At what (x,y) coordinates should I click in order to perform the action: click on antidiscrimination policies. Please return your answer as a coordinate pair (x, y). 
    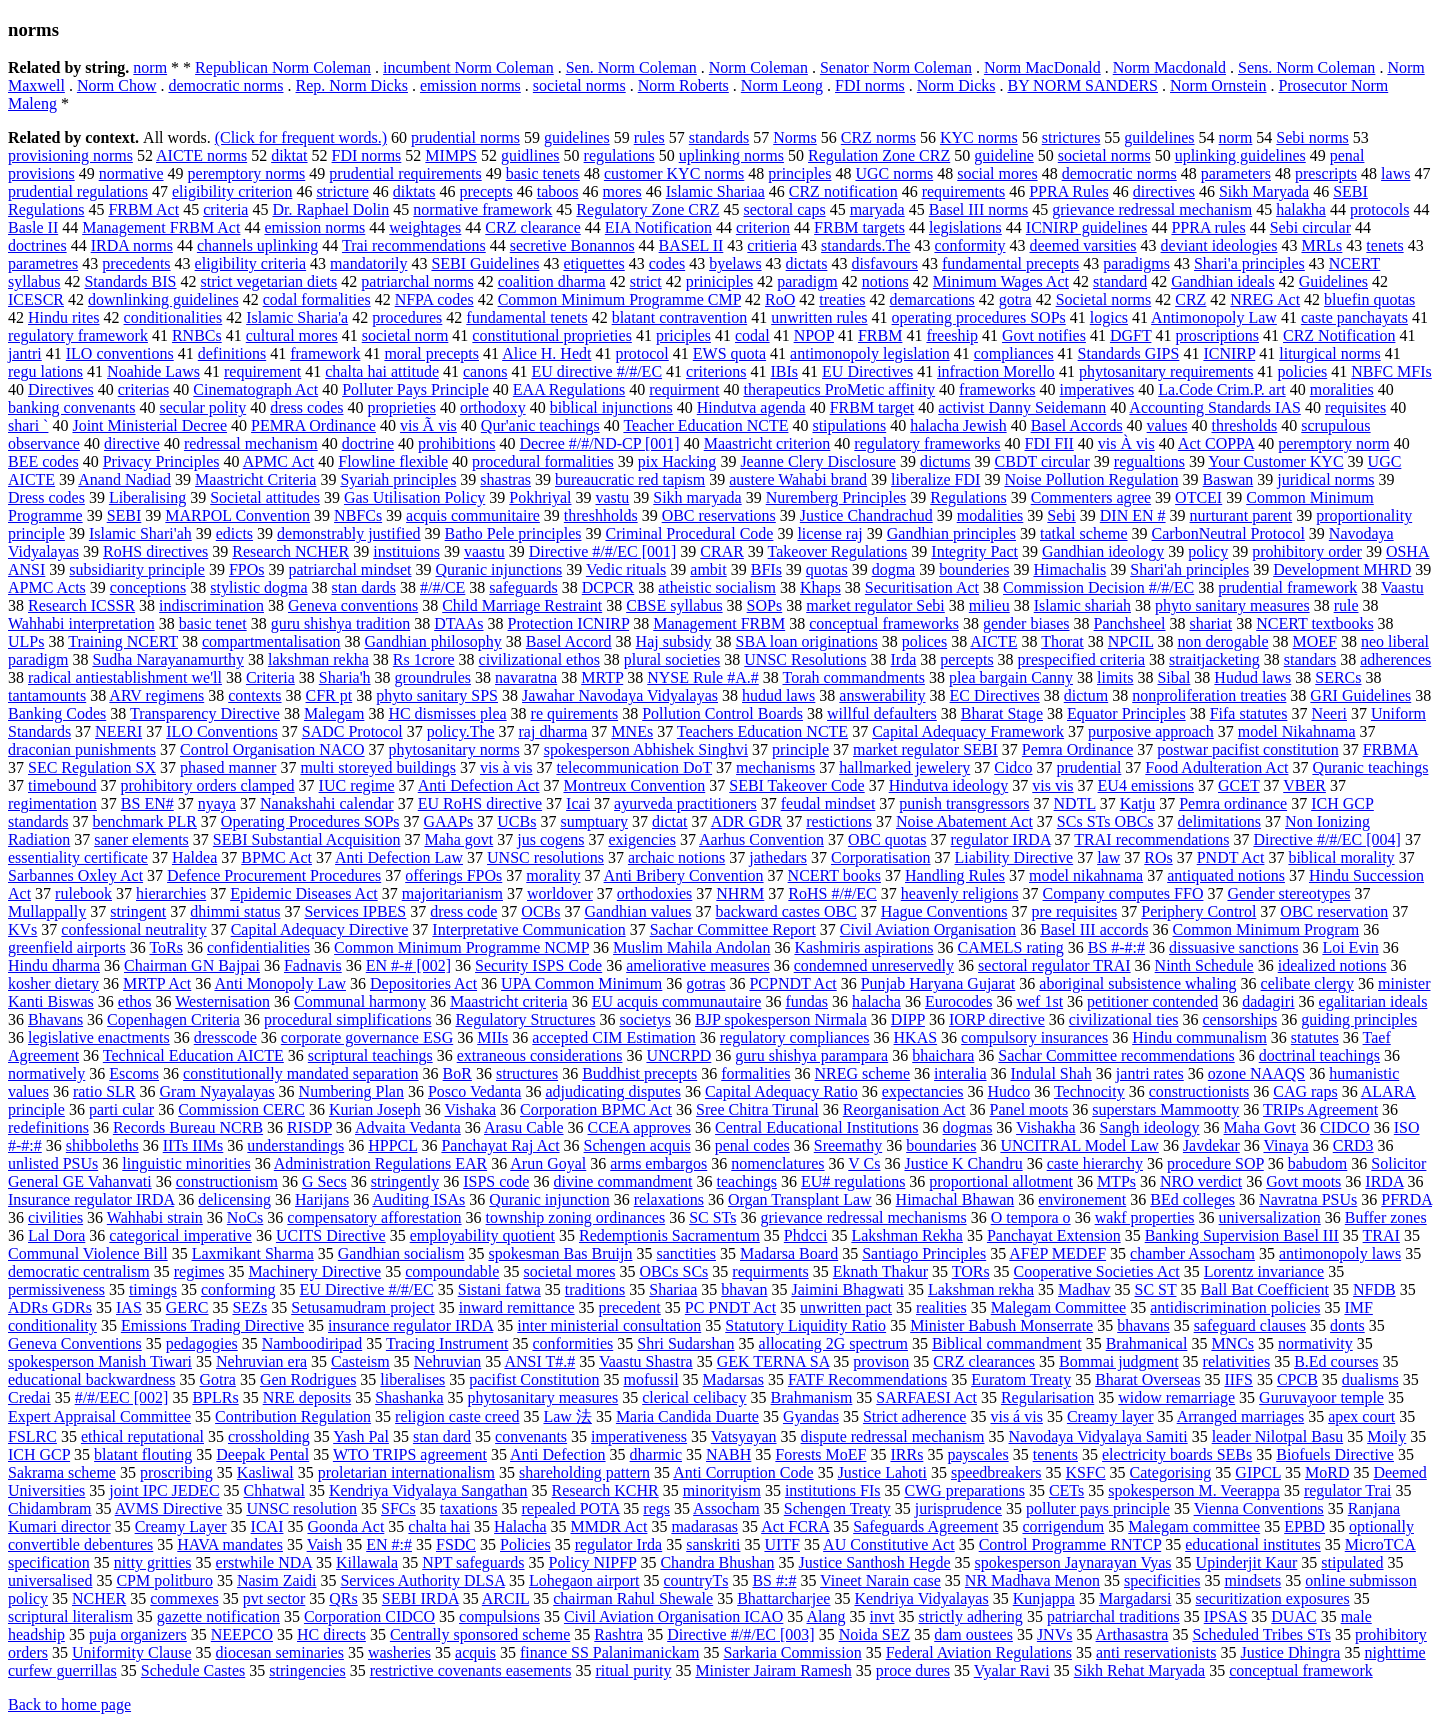
    Looking at the image, I should click on (1235, 1307).